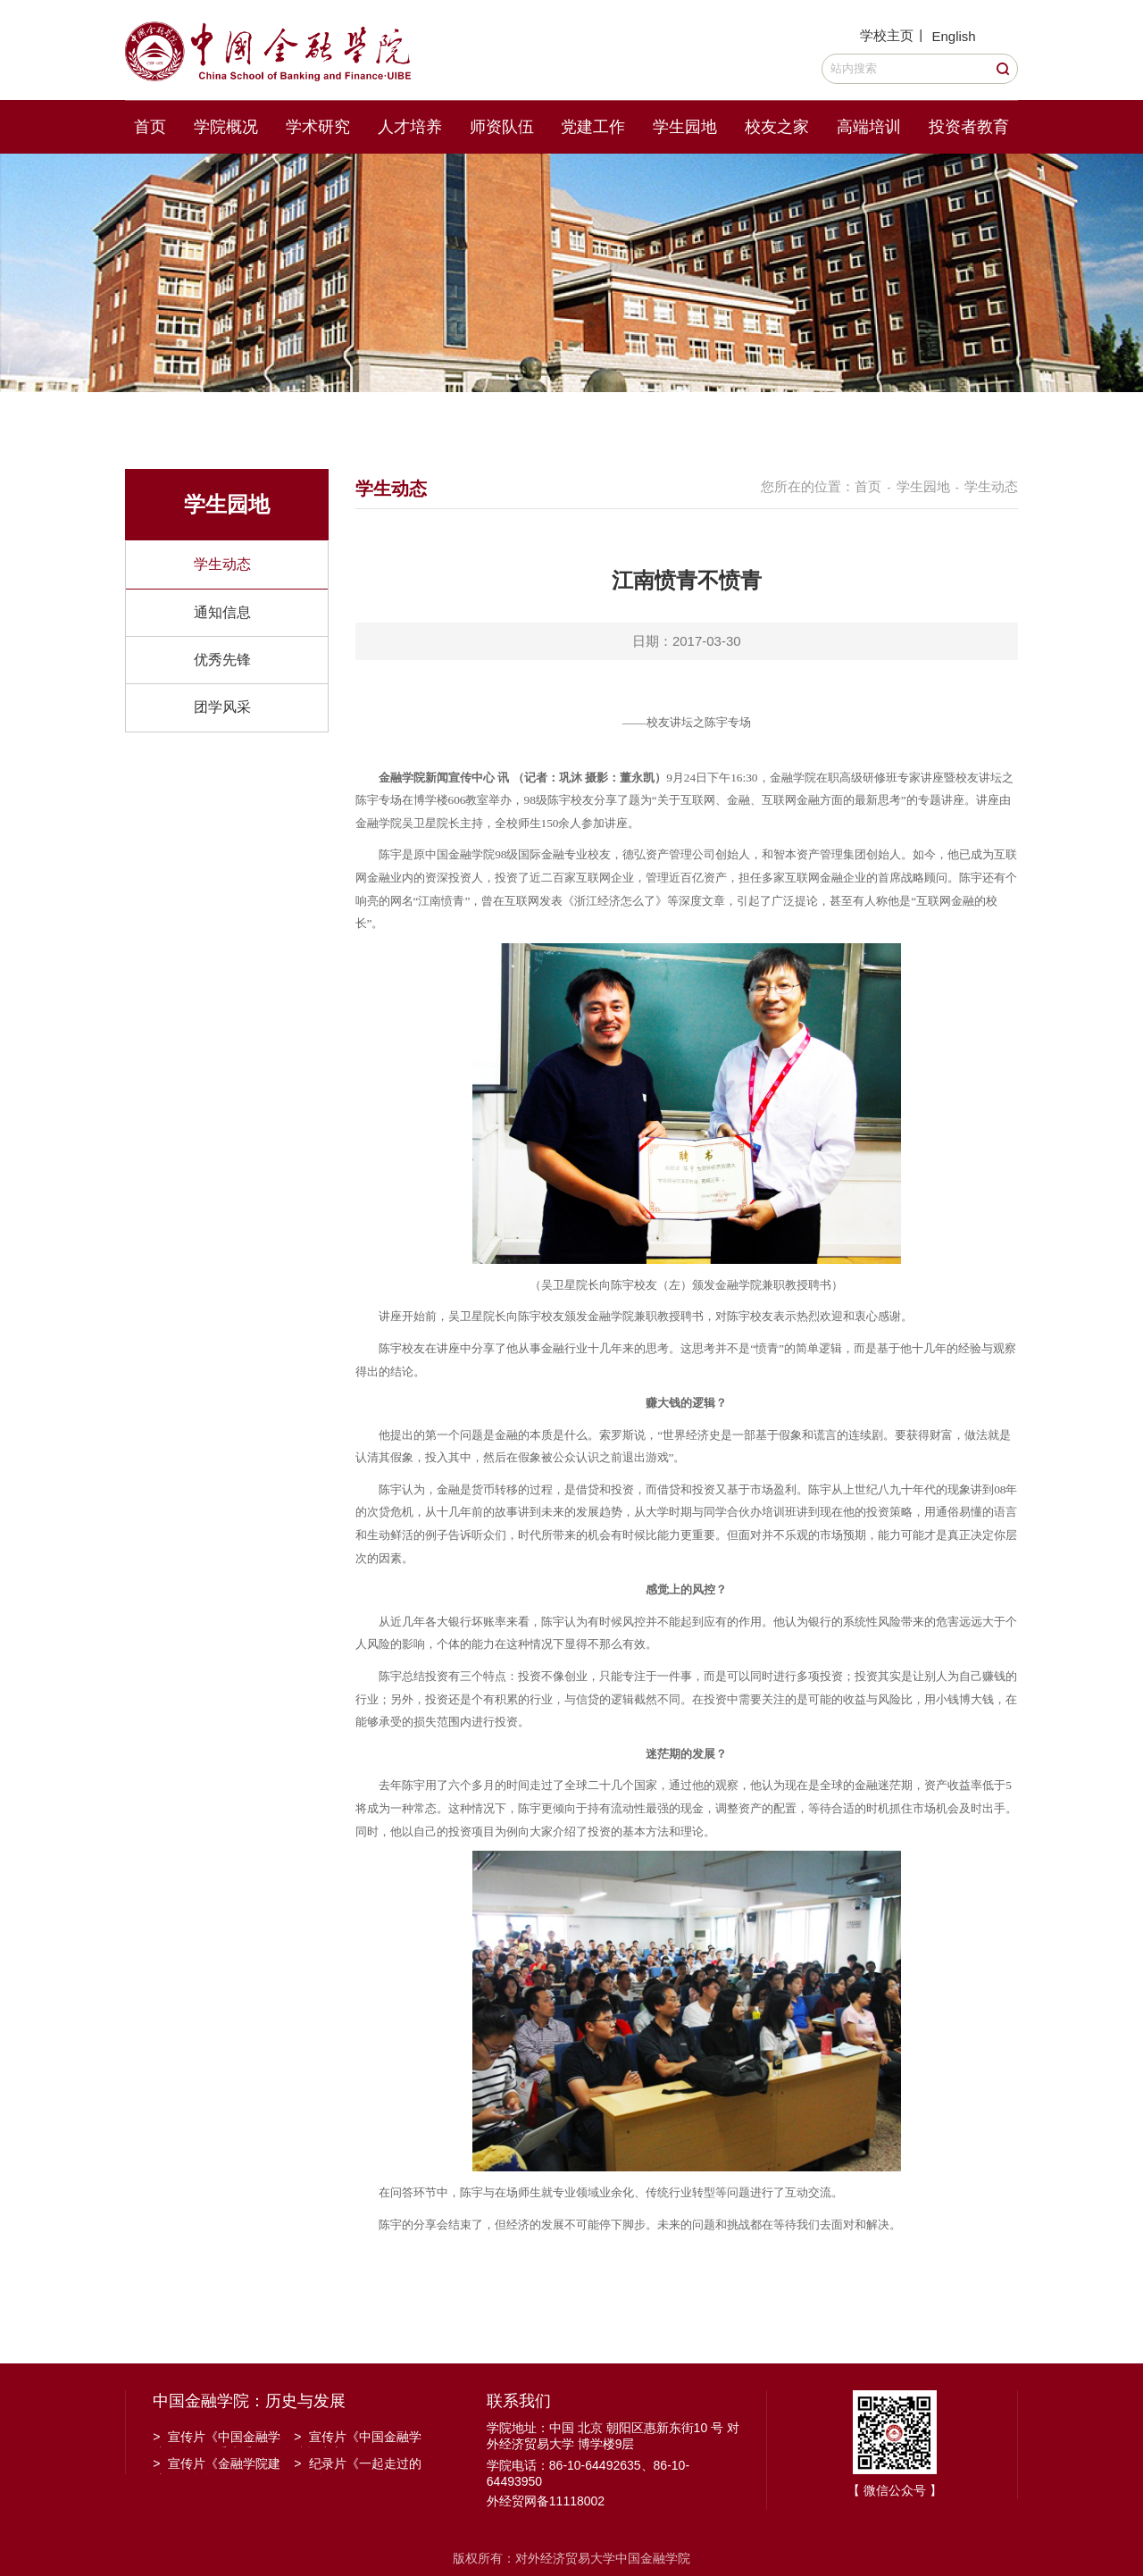 This screenshot has height=2576, width=1143. What do you see at coordinates (777, 127) in the screenshot?
I see `校友之家` at bounding box center [777, 127].